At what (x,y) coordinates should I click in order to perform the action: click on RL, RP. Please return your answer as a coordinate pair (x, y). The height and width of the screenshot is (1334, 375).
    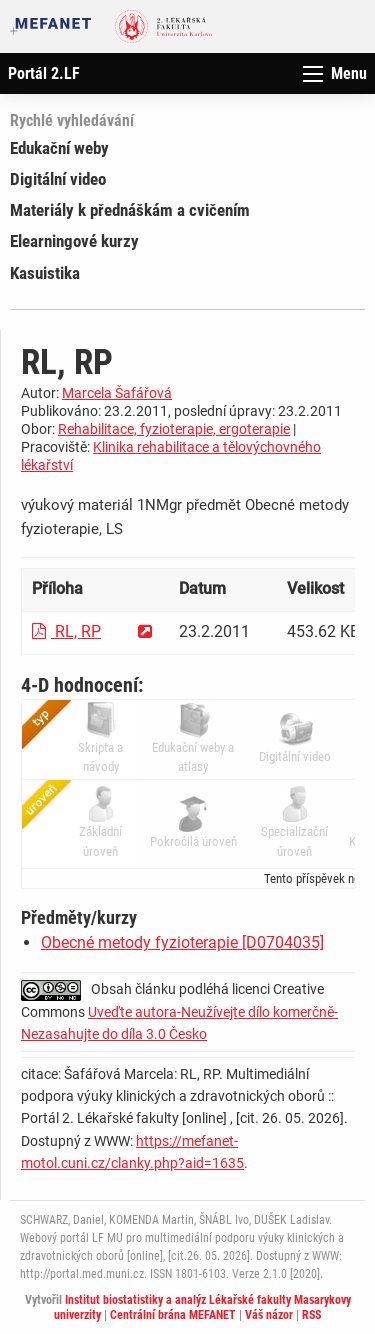
    Looking at the image, I should click on (66, 631).